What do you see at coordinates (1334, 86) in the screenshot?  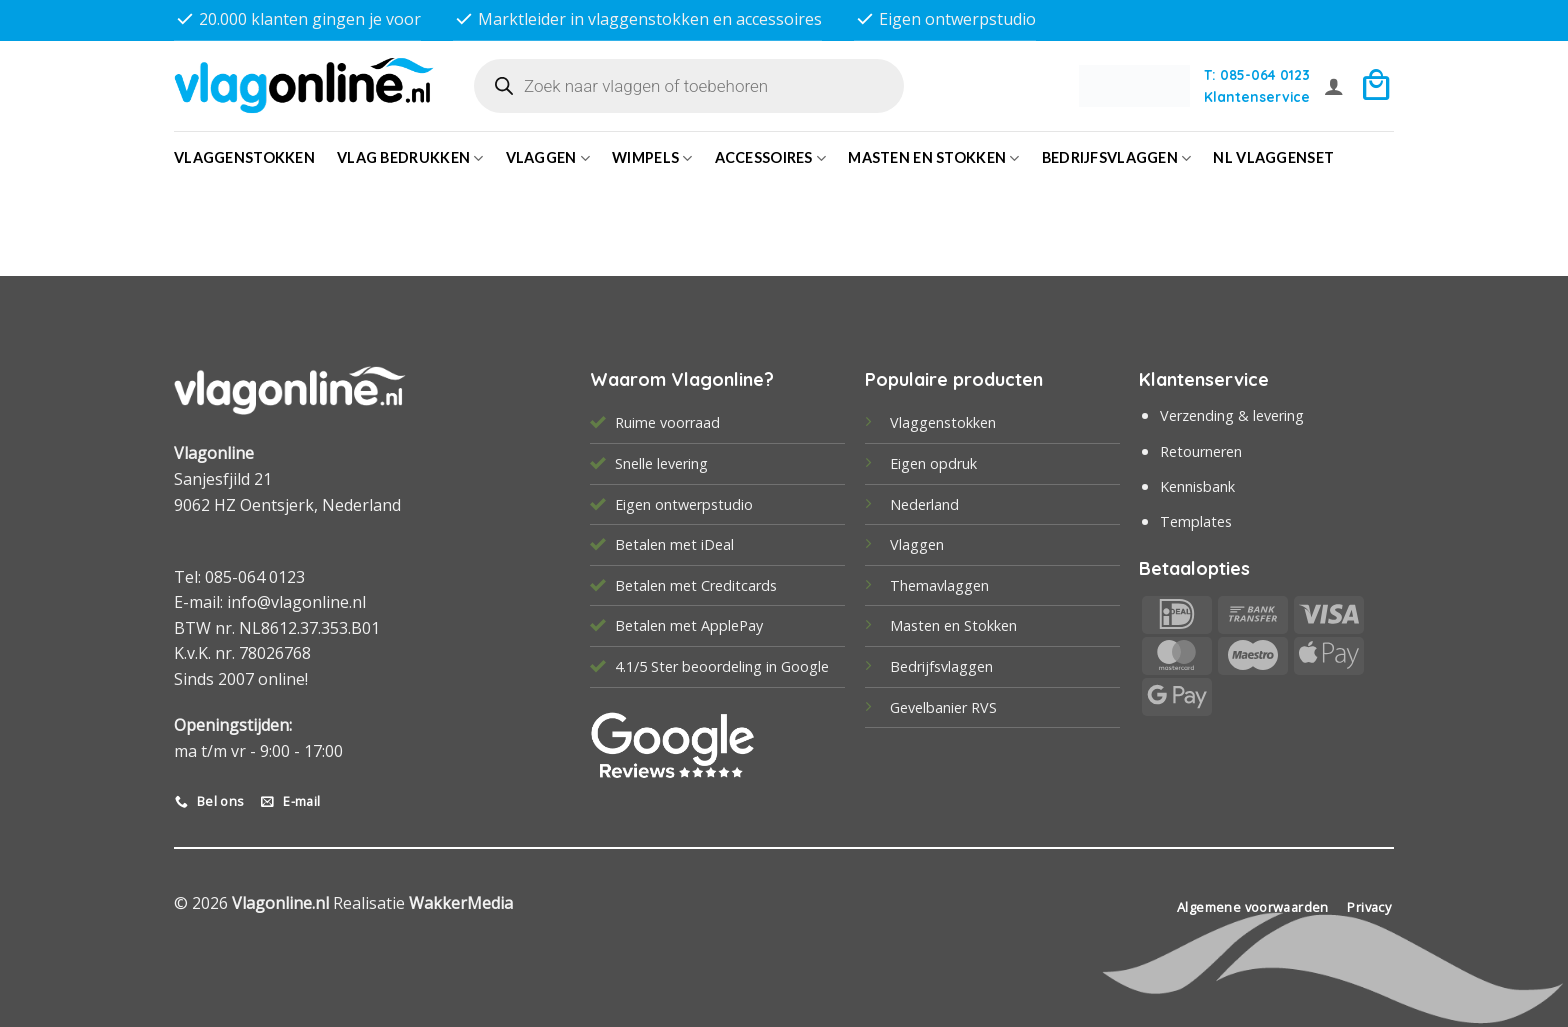 I see `[button]` at bounding box center [1334, 86].